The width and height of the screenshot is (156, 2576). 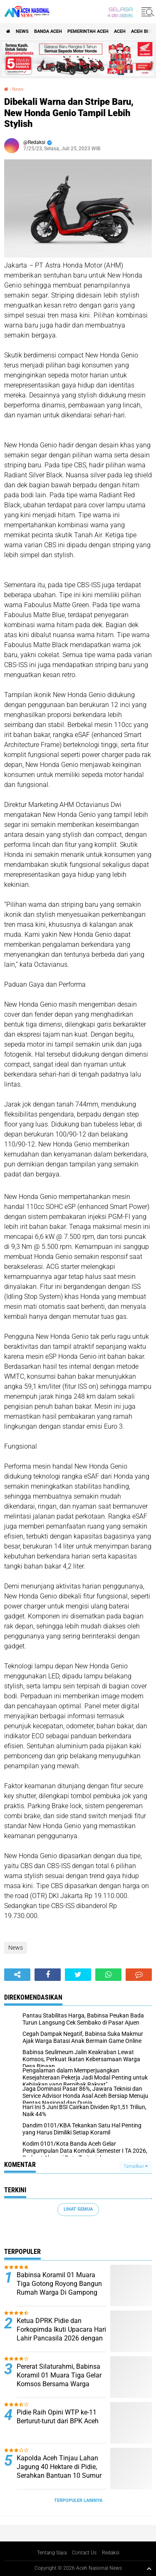 I want to click on Babinsa Koramil 01 Muara Tiga Gotong Royong Bangun Rumah Warga Di Gampong Tgk Dilaweung, so click(x=59, y=2288).